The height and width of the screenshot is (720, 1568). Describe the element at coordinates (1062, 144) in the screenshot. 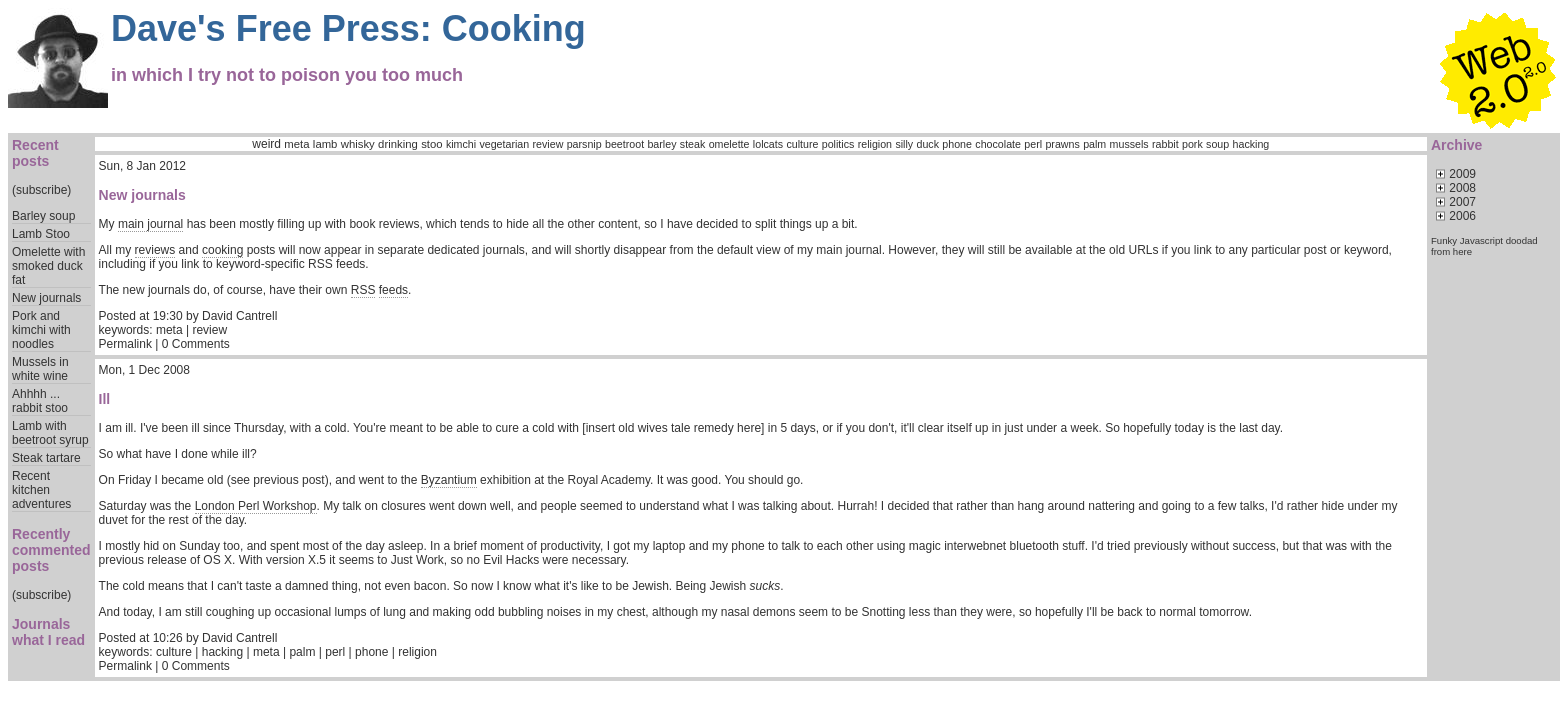

I see `prawns` at that location.